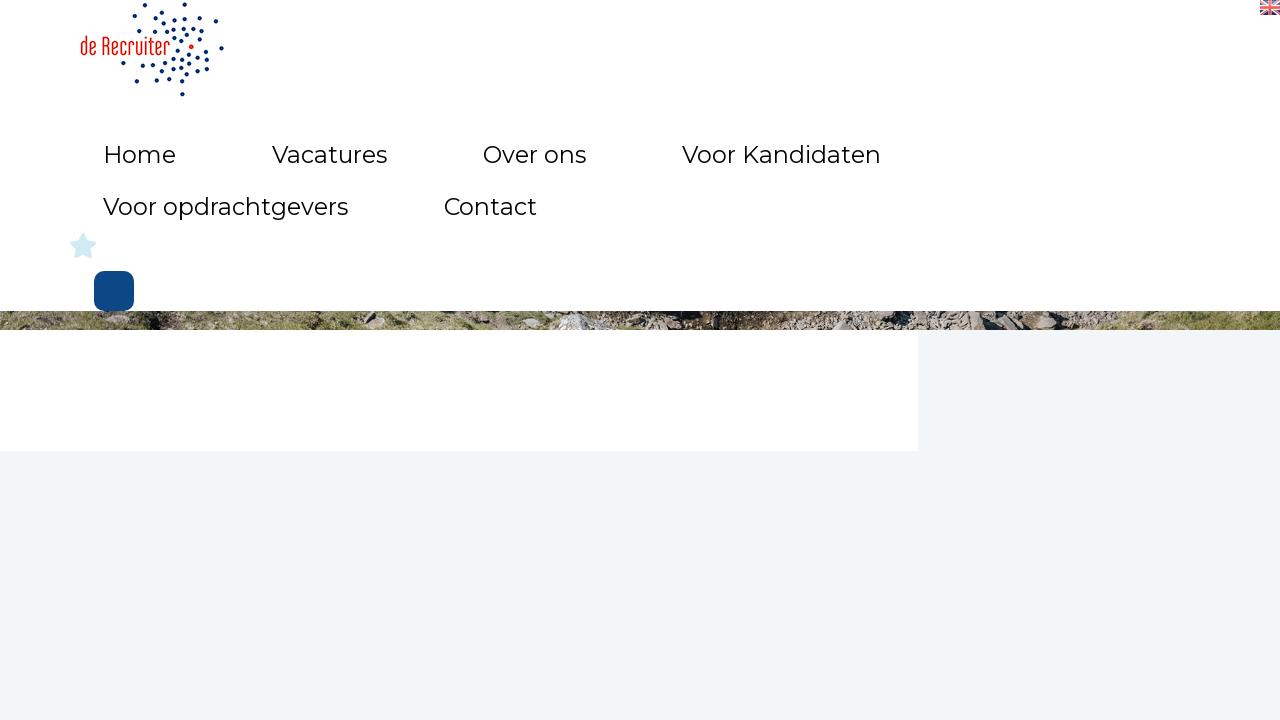 This screenshot has width=1280, height=720. I want to click on Over ons, so click(591, 40).